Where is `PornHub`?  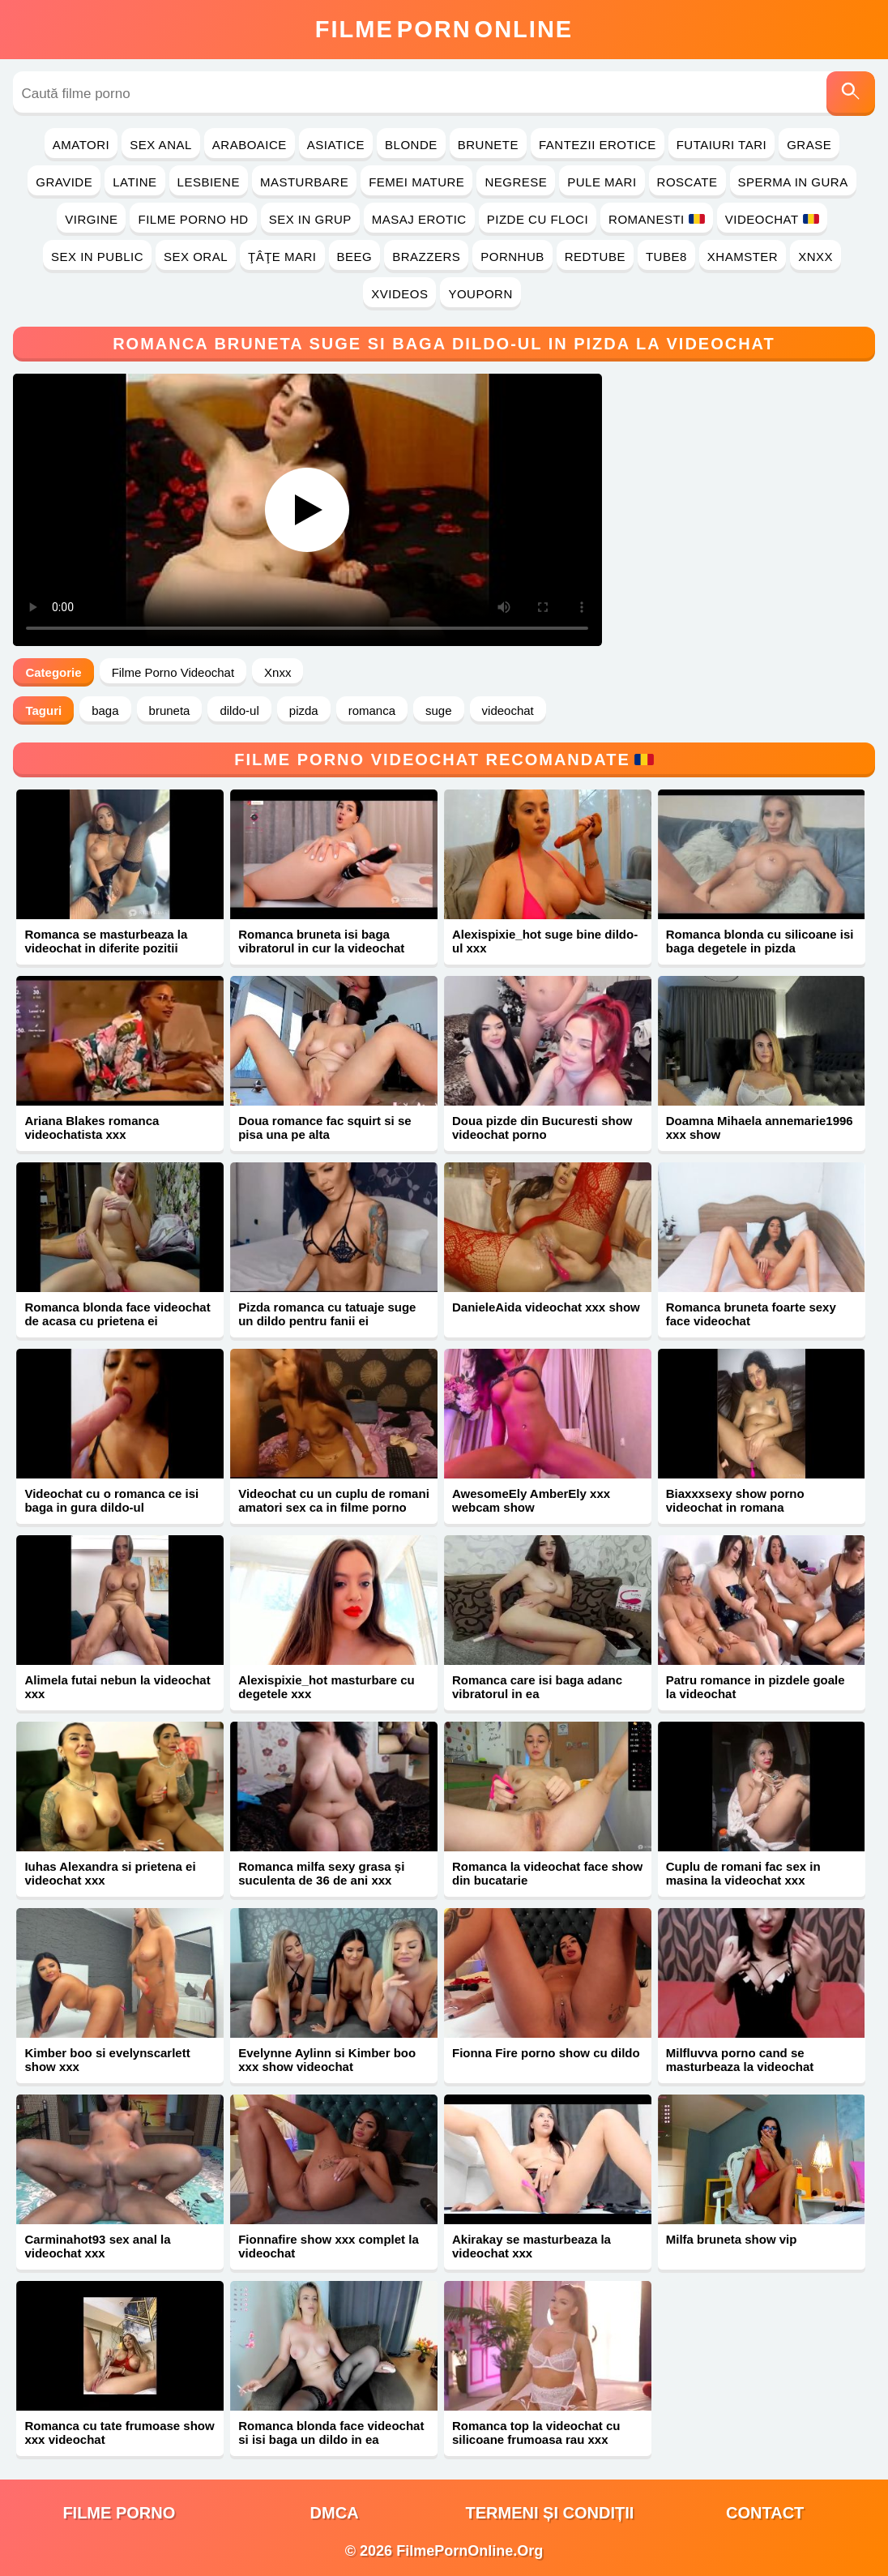
PornHub is located at coordinates (512, 256).